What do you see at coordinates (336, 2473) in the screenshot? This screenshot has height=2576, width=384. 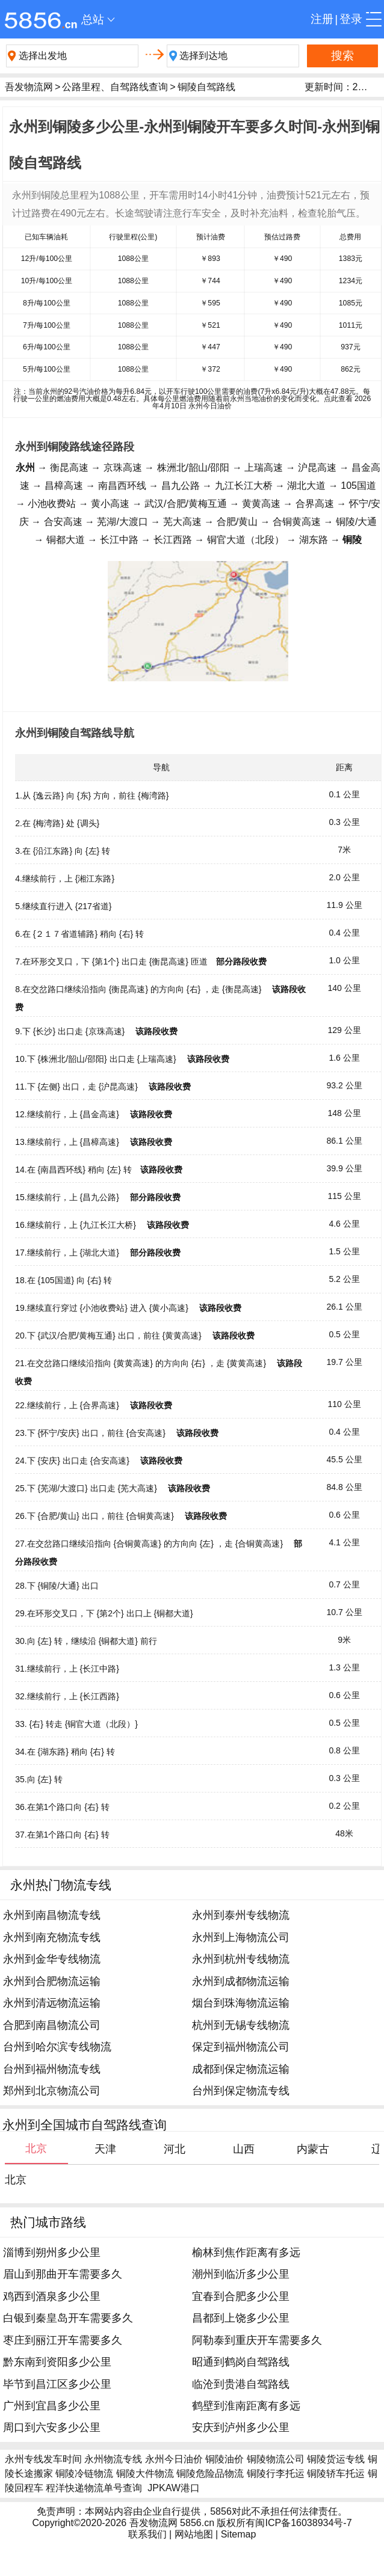 I see `铜陵轿车托运` at bounding box center [336, 2473].